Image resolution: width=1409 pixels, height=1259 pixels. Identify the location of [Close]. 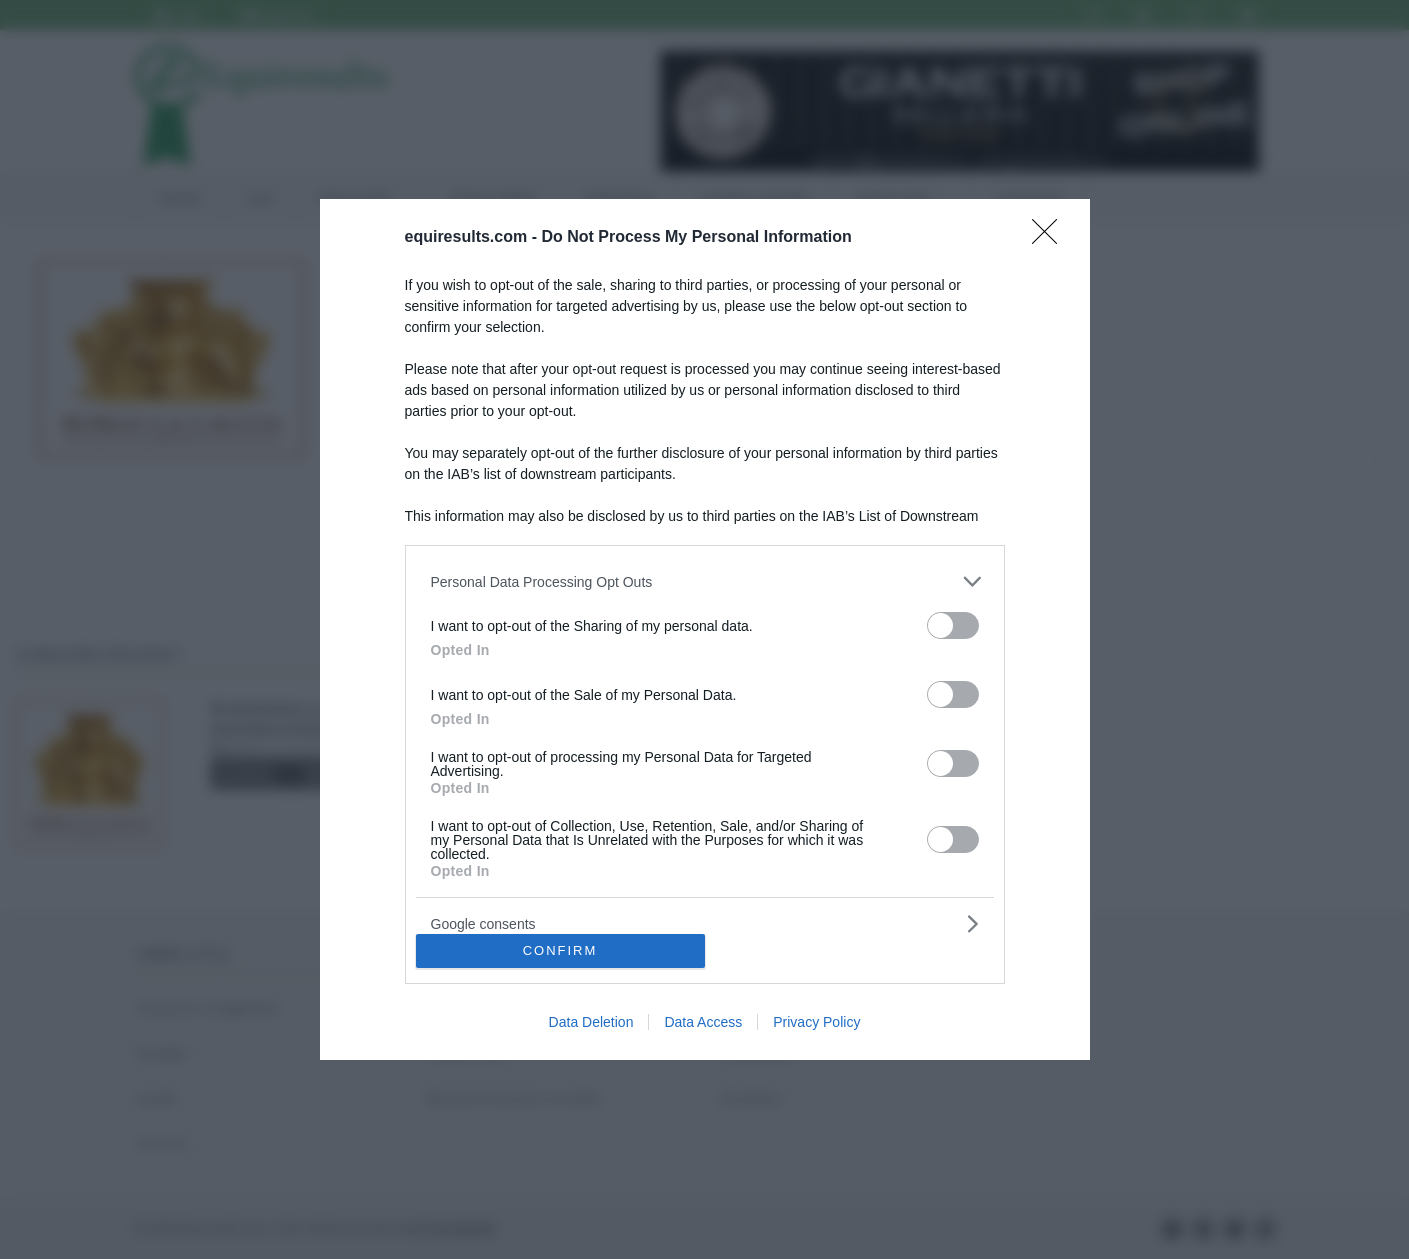
(1051, 238).